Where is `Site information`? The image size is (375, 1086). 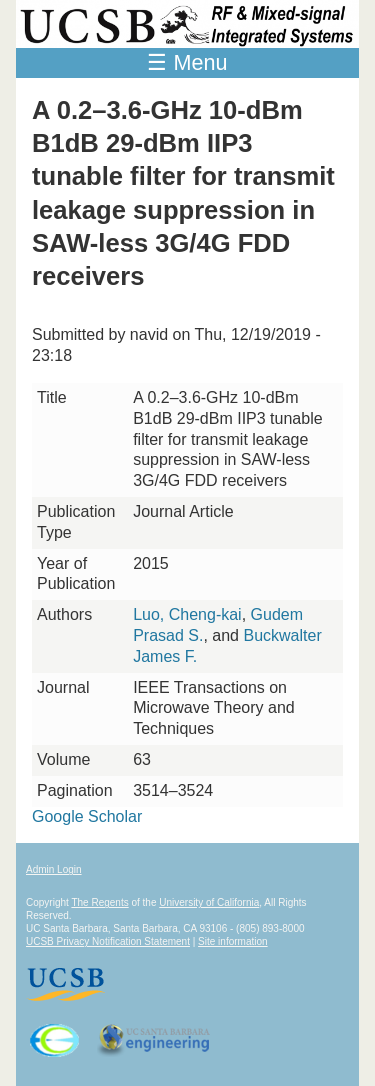 Site information is located at coordinates (232, 941).